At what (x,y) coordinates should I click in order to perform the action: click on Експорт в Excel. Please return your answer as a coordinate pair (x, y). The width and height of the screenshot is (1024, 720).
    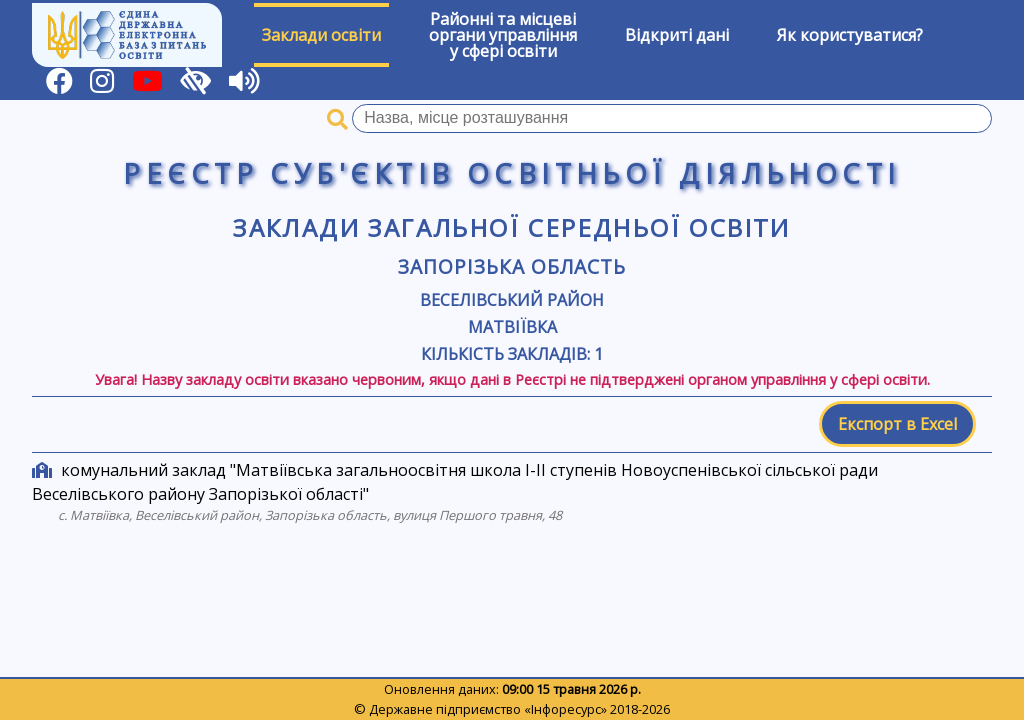
    Looking at the image, I should click on (897, 424).